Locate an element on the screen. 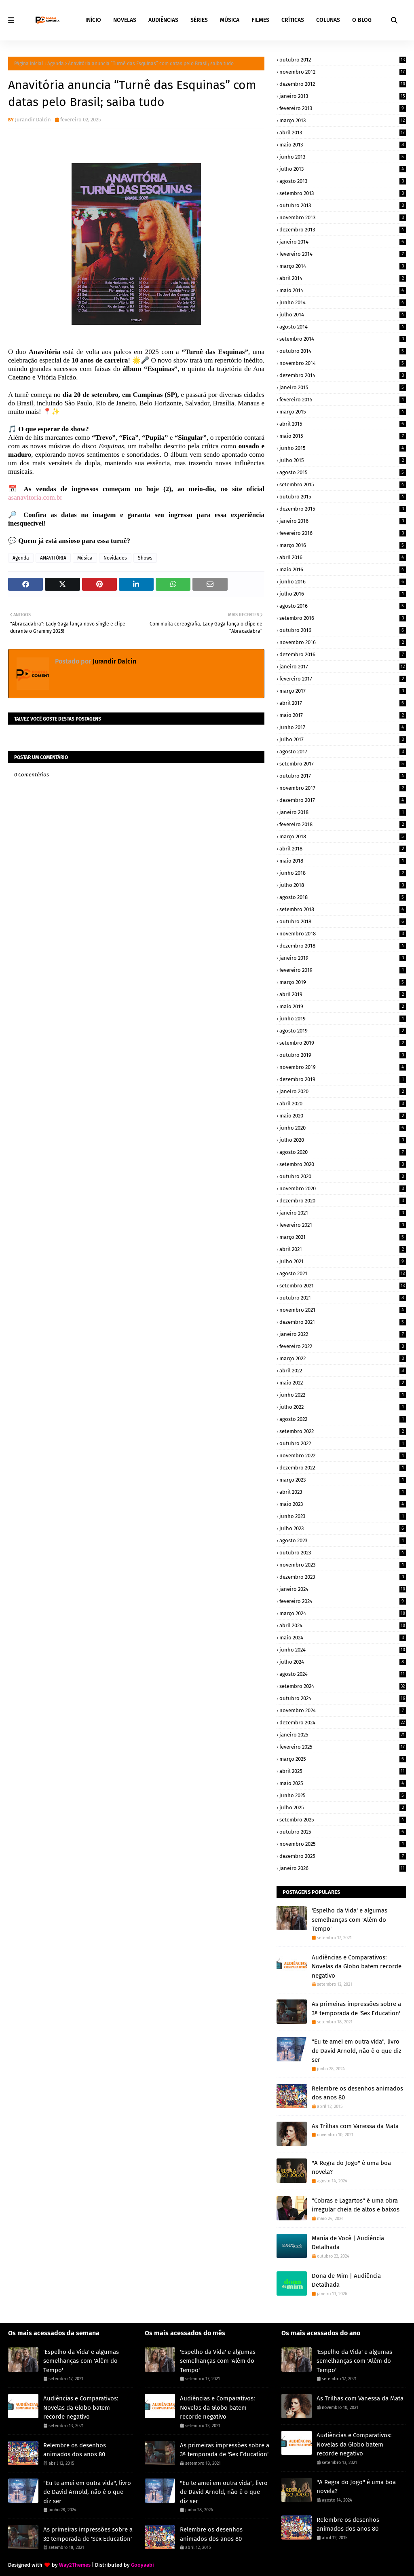  MÚSICA [menuitem] is located at coordinates (229, 20).